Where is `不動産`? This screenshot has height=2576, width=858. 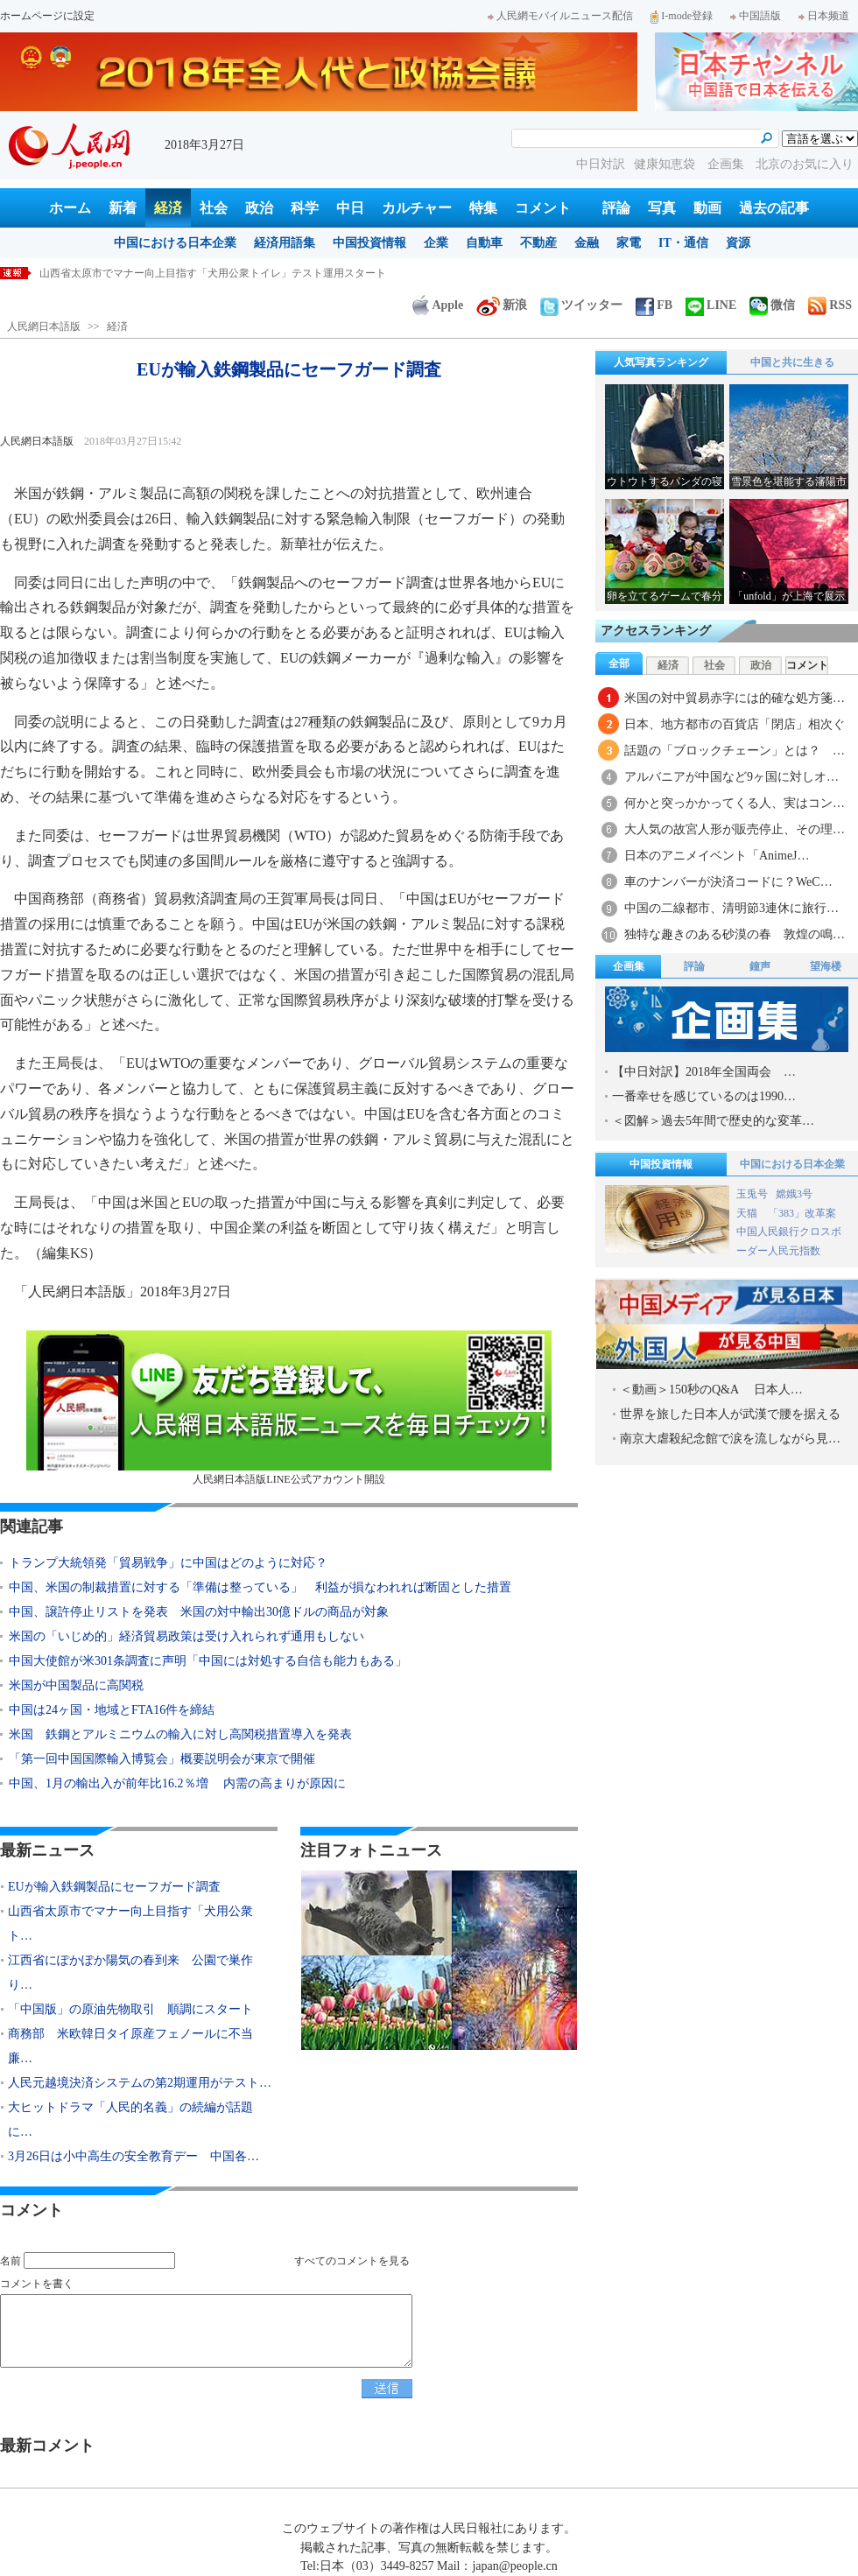 不動産 is located at coordinates (538, 242).